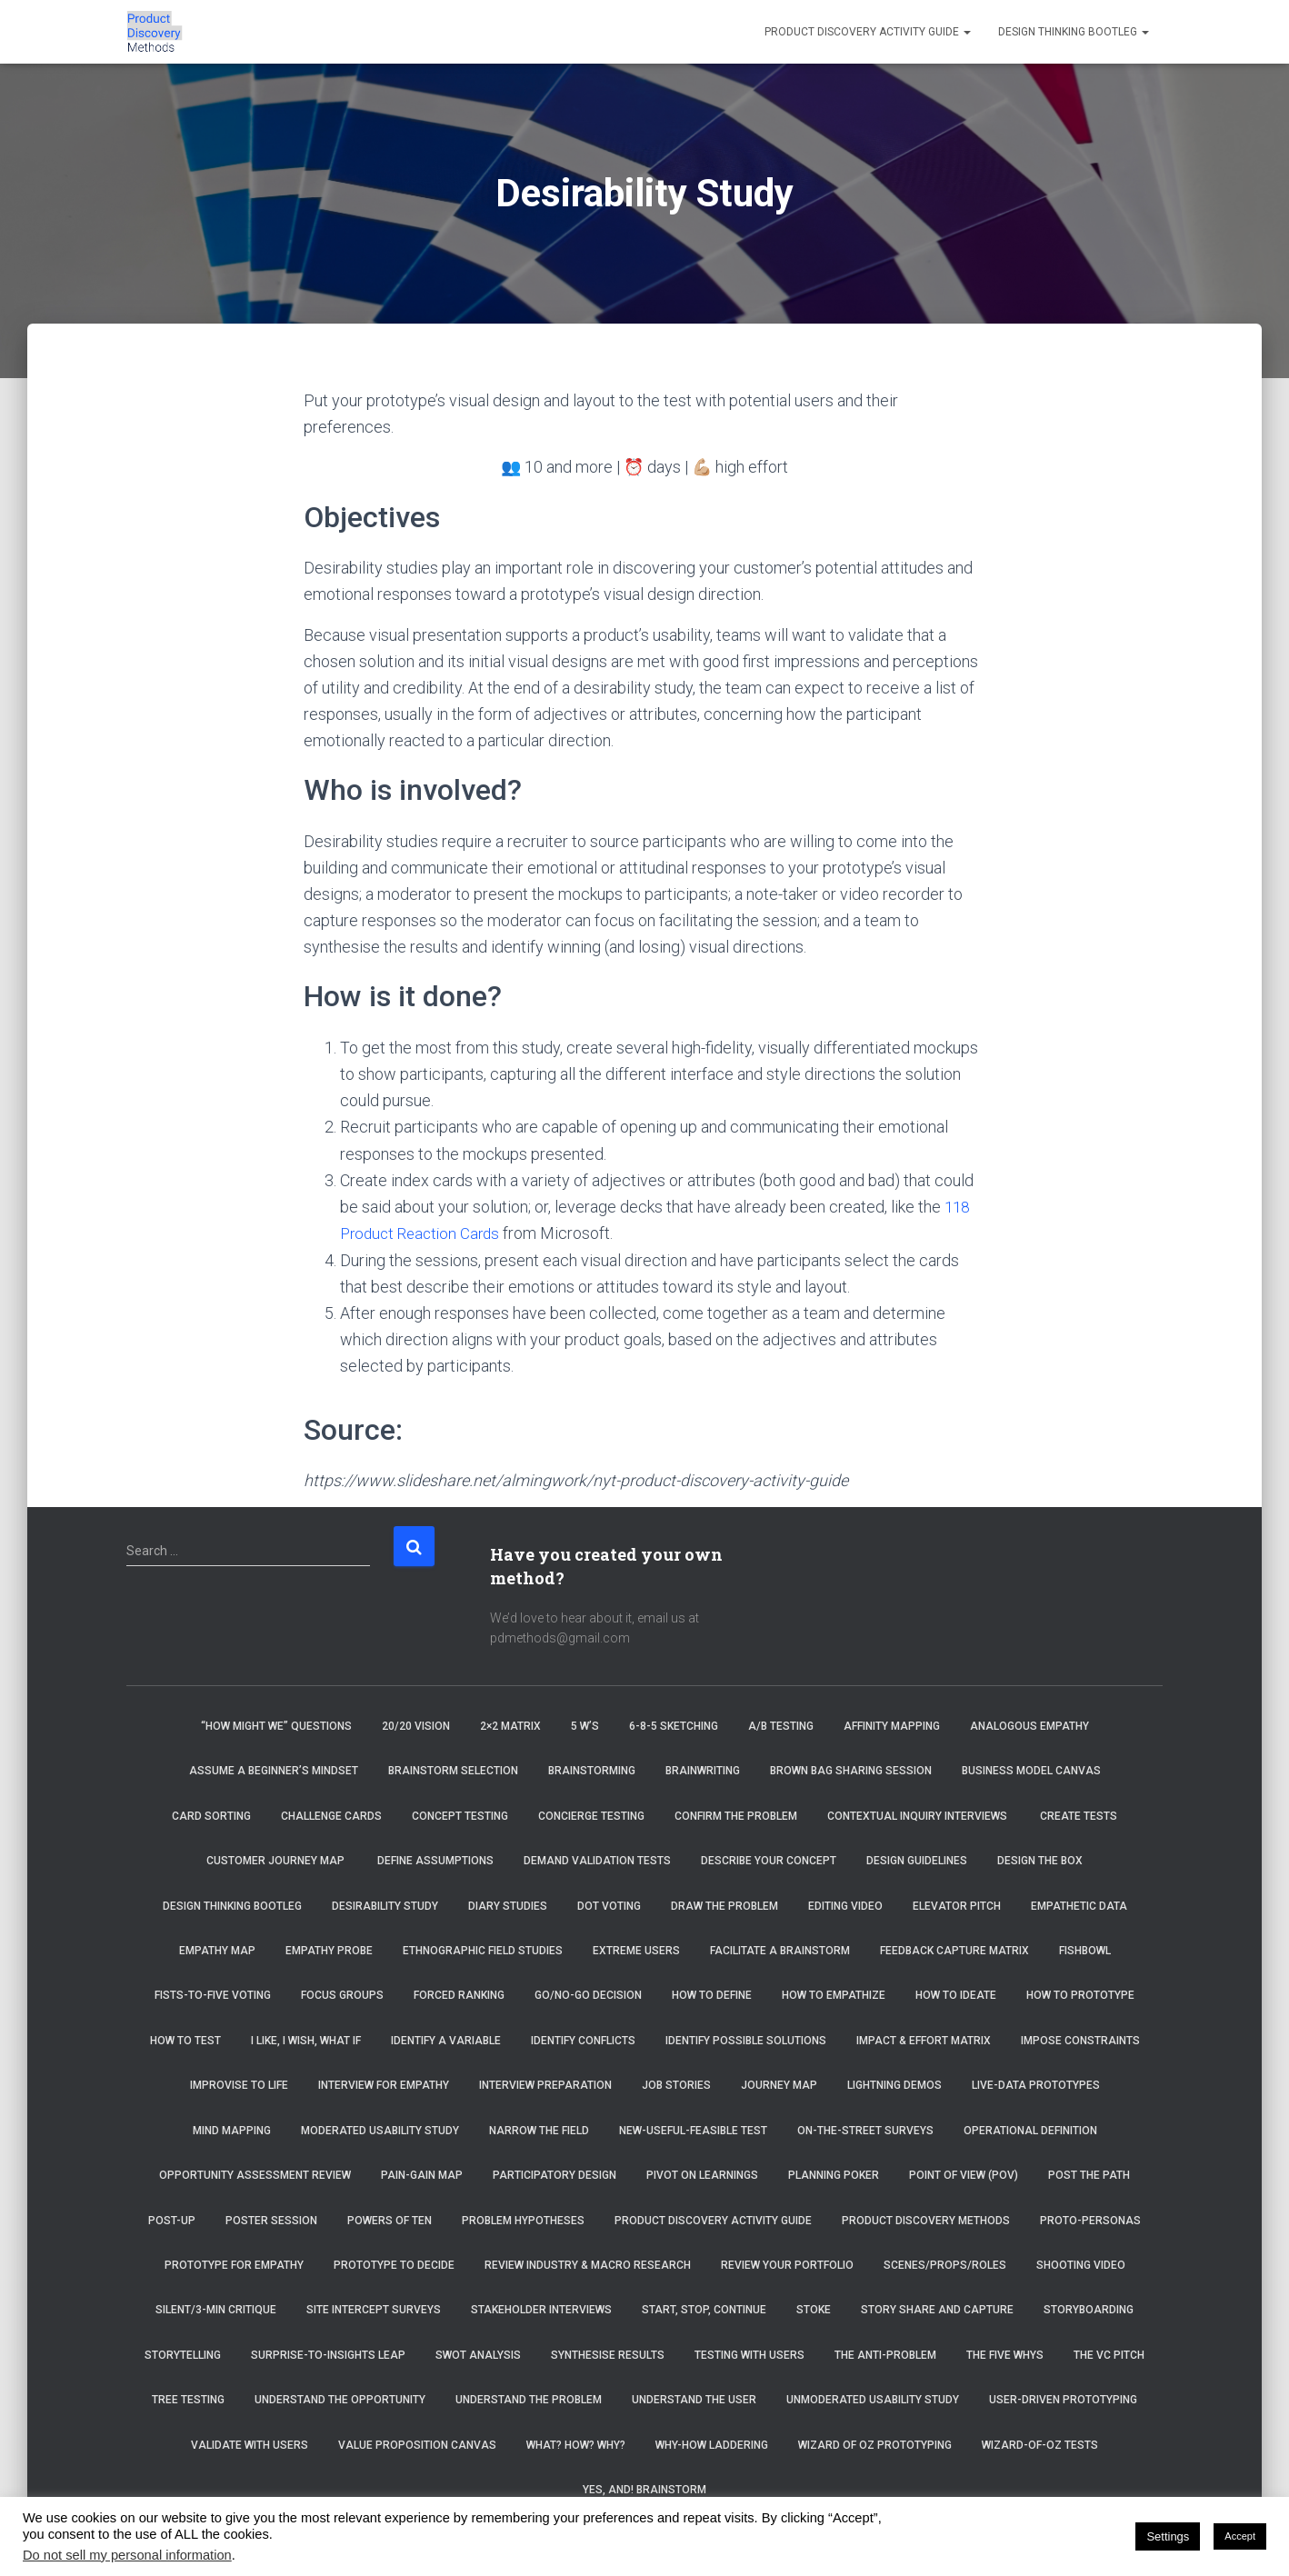 The height and width of the screenshot is (2576, 1289). What do you see at coordinates (188, 2398) in the screenshot?
I see `Tree Testing` at bounding box center [188, 2398].